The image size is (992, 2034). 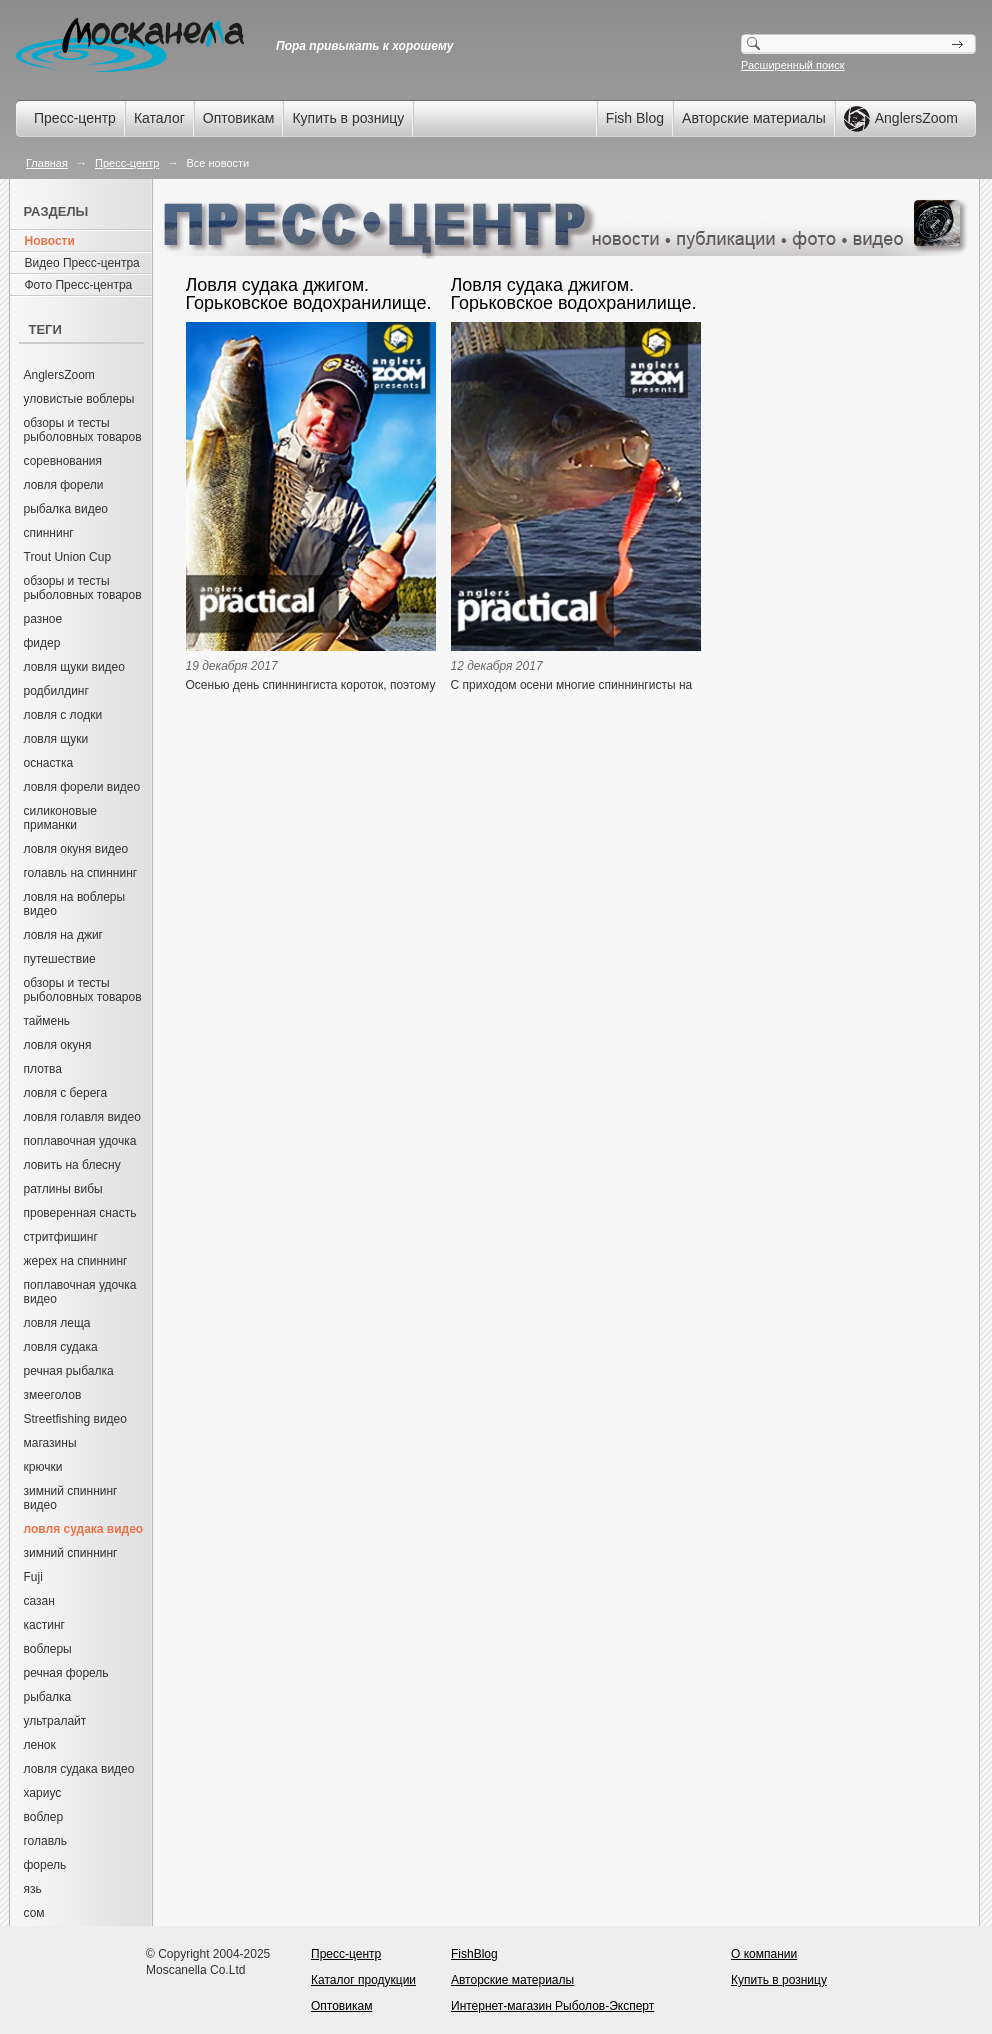 I want to click on путешествие, so click(x=60, y=959).